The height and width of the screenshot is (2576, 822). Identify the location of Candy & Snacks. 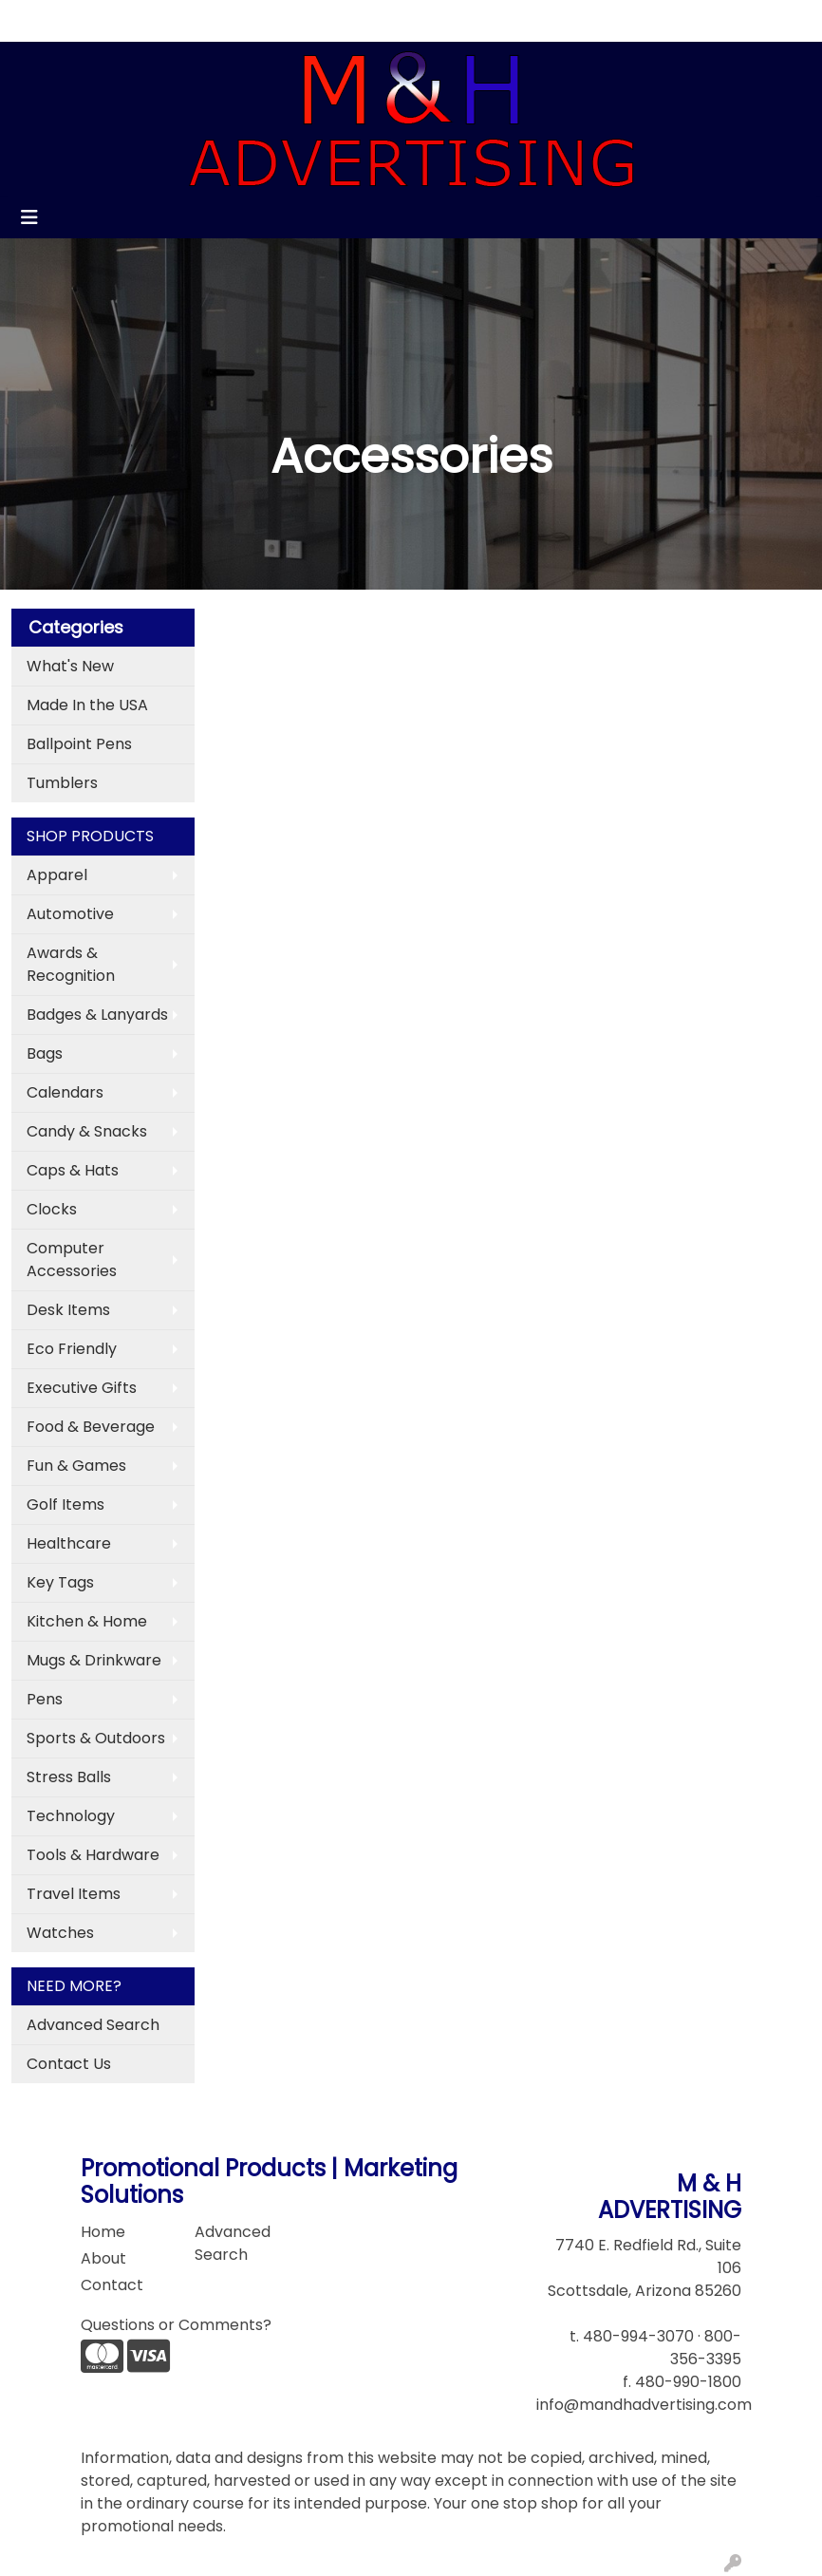
(87, 1131).